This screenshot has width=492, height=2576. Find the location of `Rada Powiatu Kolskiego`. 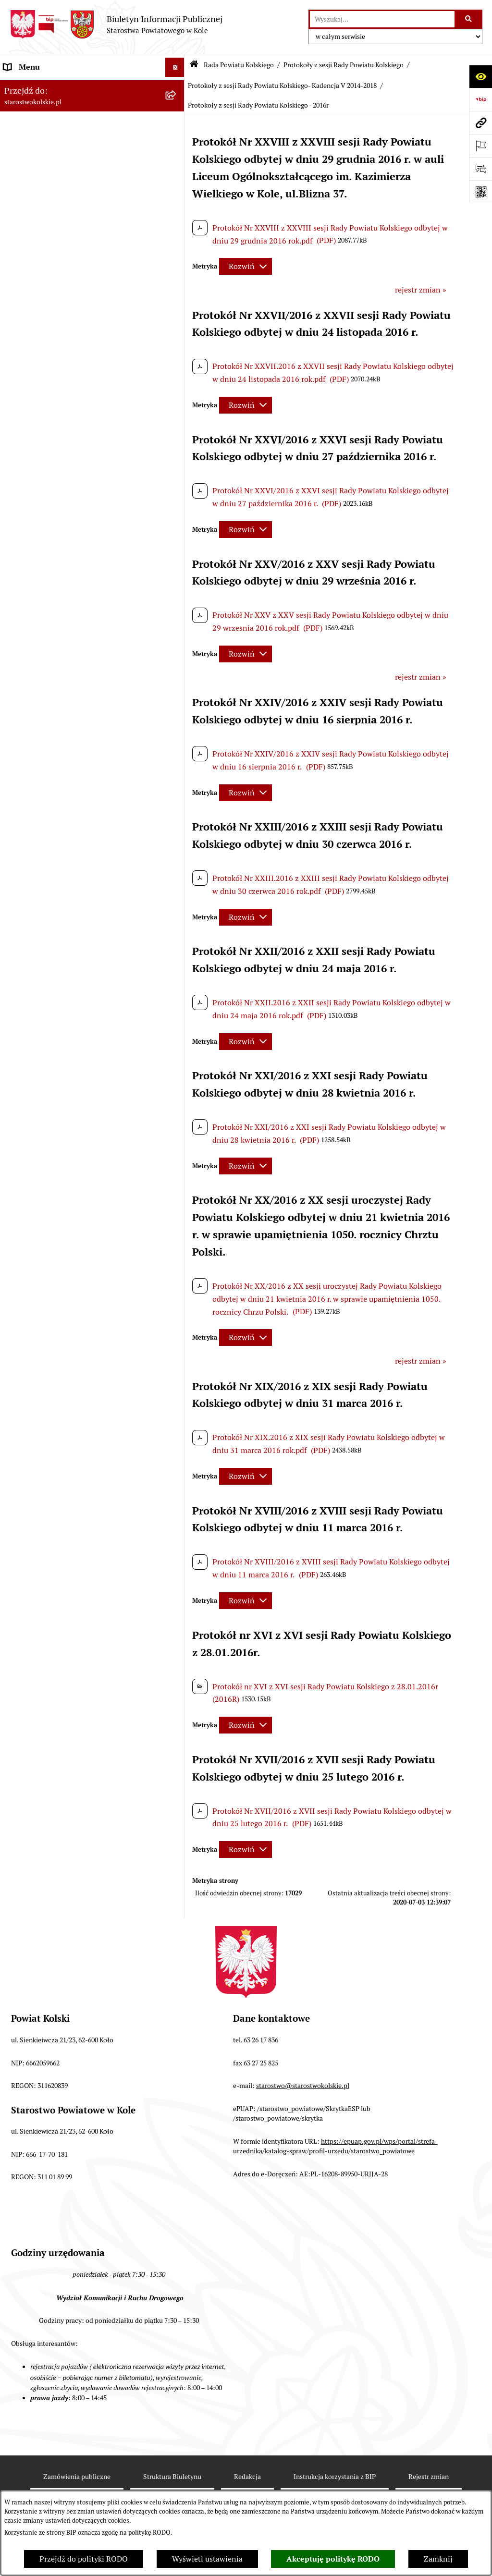

Rada Powiatu Kolskiego is located at coordinates (239, 65).